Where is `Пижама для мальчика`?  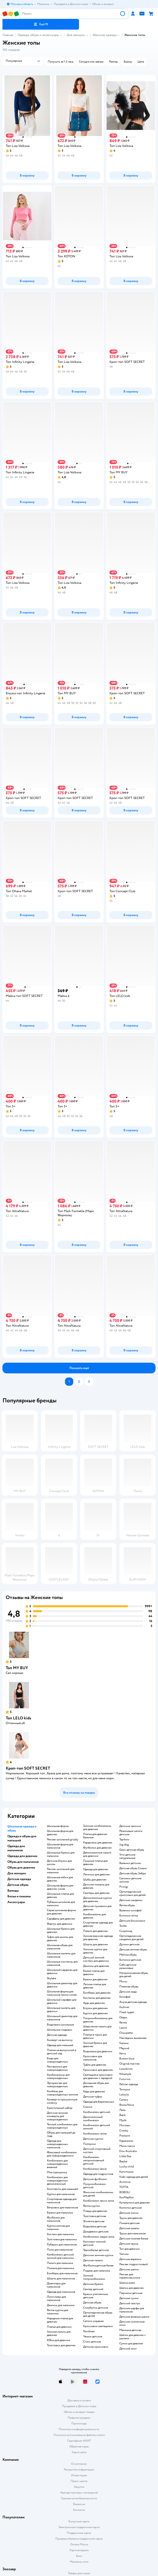
Пижама для мальчика is located at coordinates (60, 2268).